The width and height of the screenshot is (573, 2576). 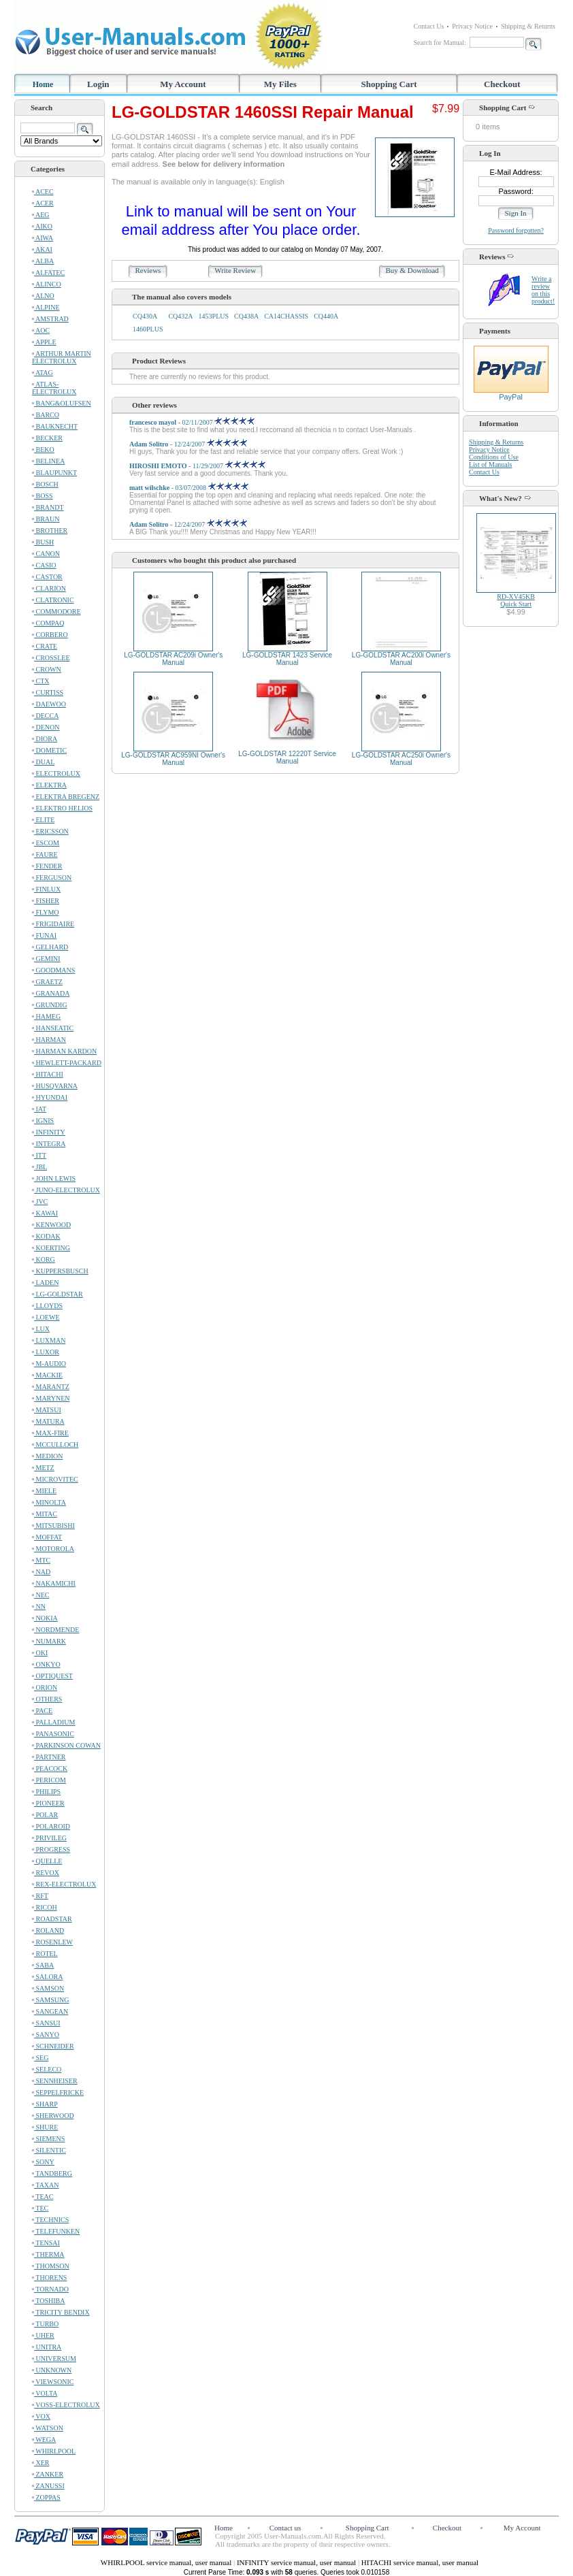 What do you see at coordinates (43, 84) in the screenshot?
I see `Home` at bounding box center [43, 84].